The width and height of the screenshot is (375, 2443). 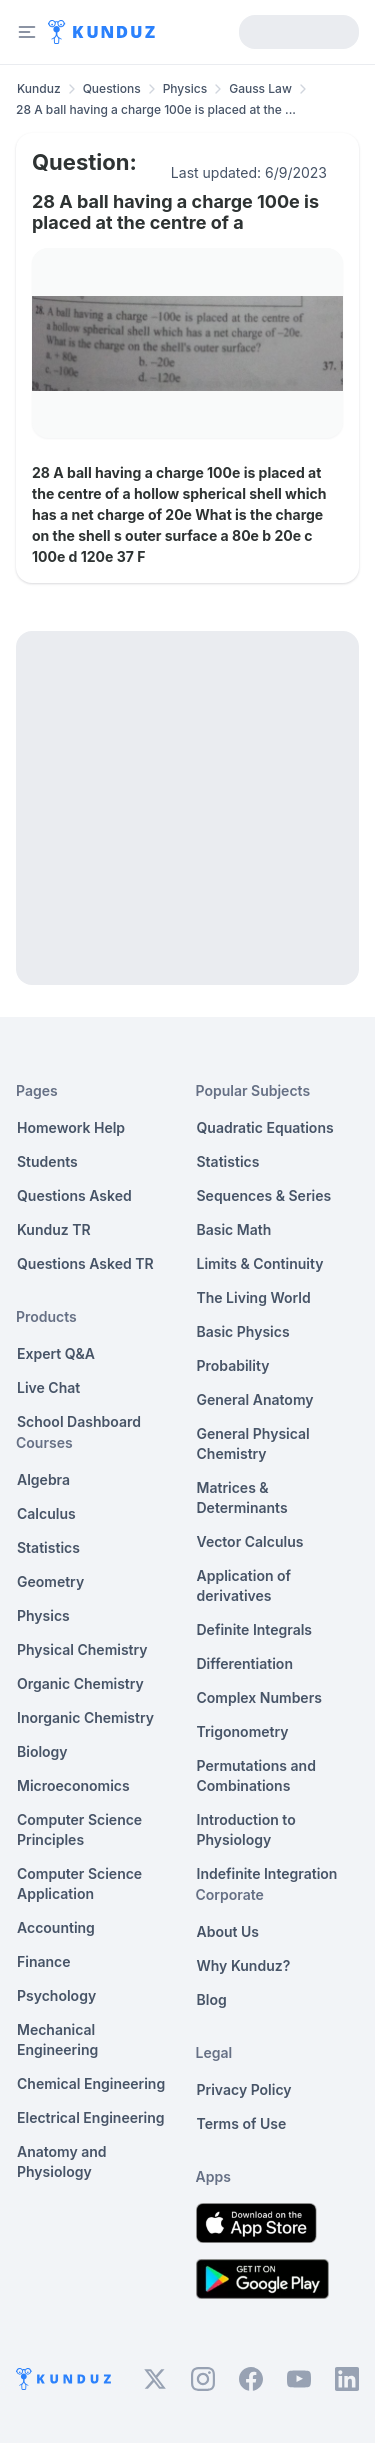 I want to click on Permutations and Combinations, so click(x=256, y=1775).